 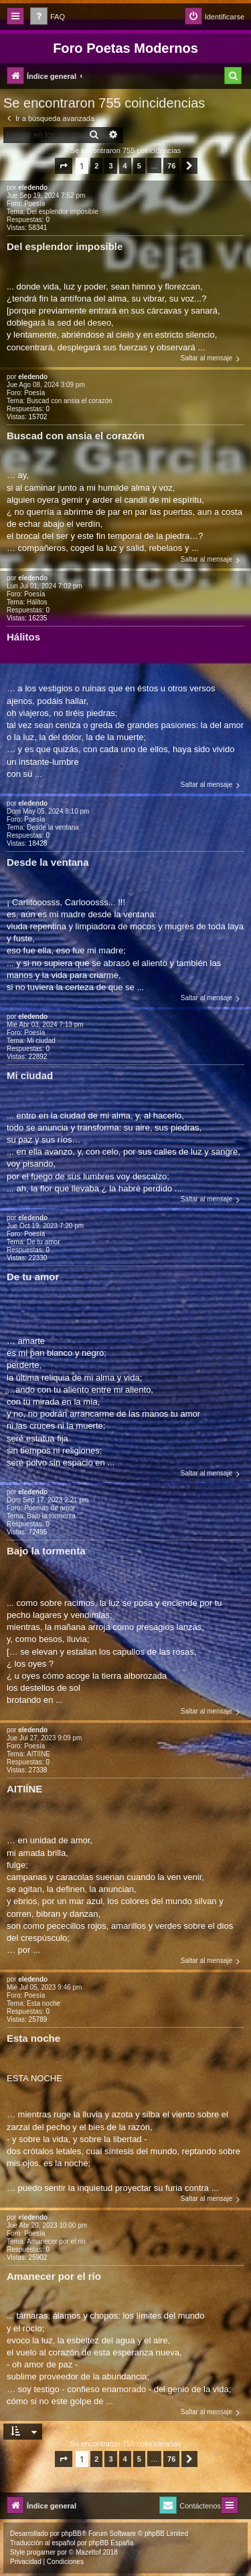 I want to click on Bajo la tormenta, so click(x=51, y=1516).